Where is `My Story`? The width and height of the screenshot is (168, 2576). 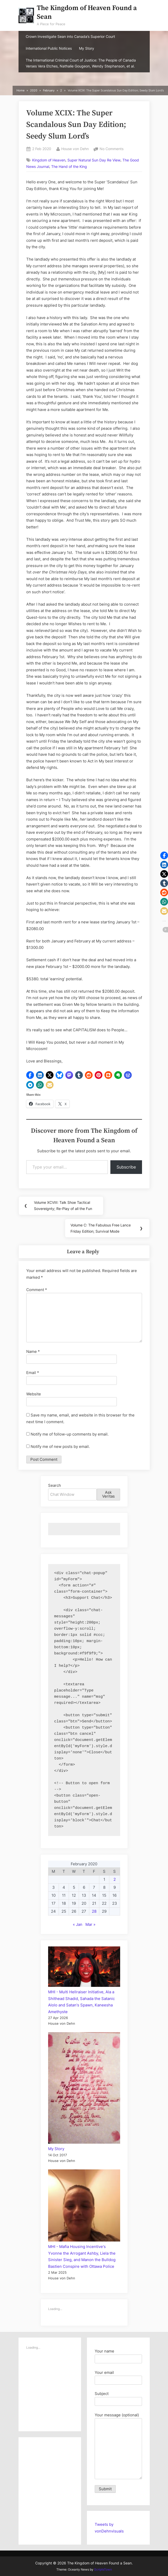
My Story is located at coordinates (86, 48).